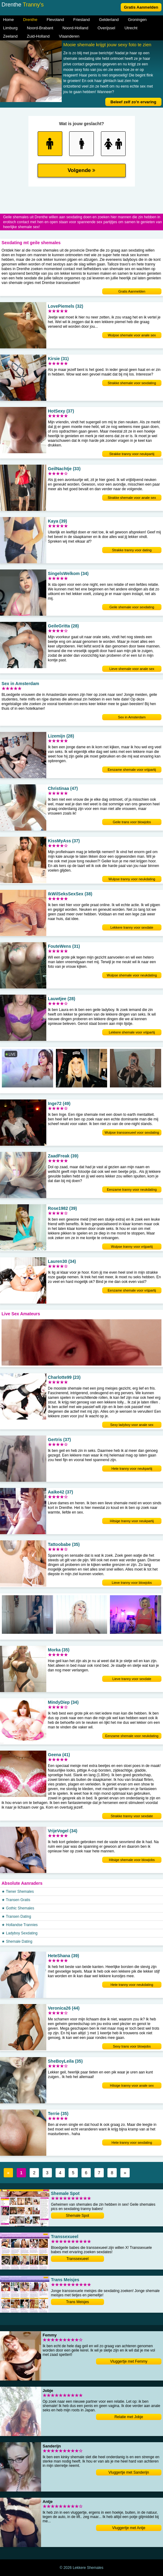 Image resolution: width=163 pixels, height=2576 pixels. What do you see at coordinates (132, 1816) in the screenshot?
I see `Strakke tranny voor sexdate` at bounding box center [132, 1816].